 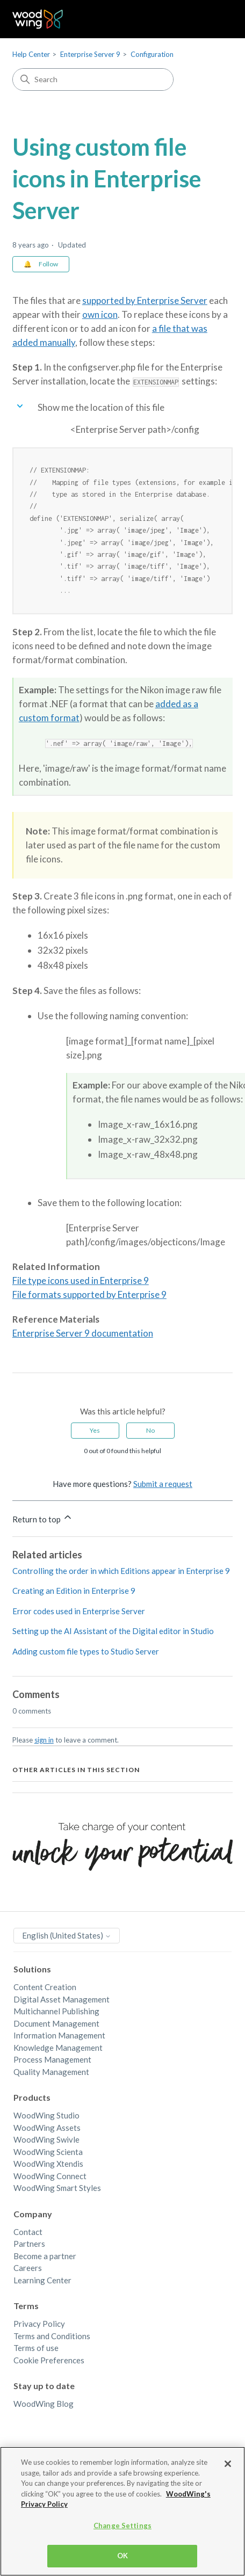 I want to click on Knowledge Management, so click(x=58, y=2047).